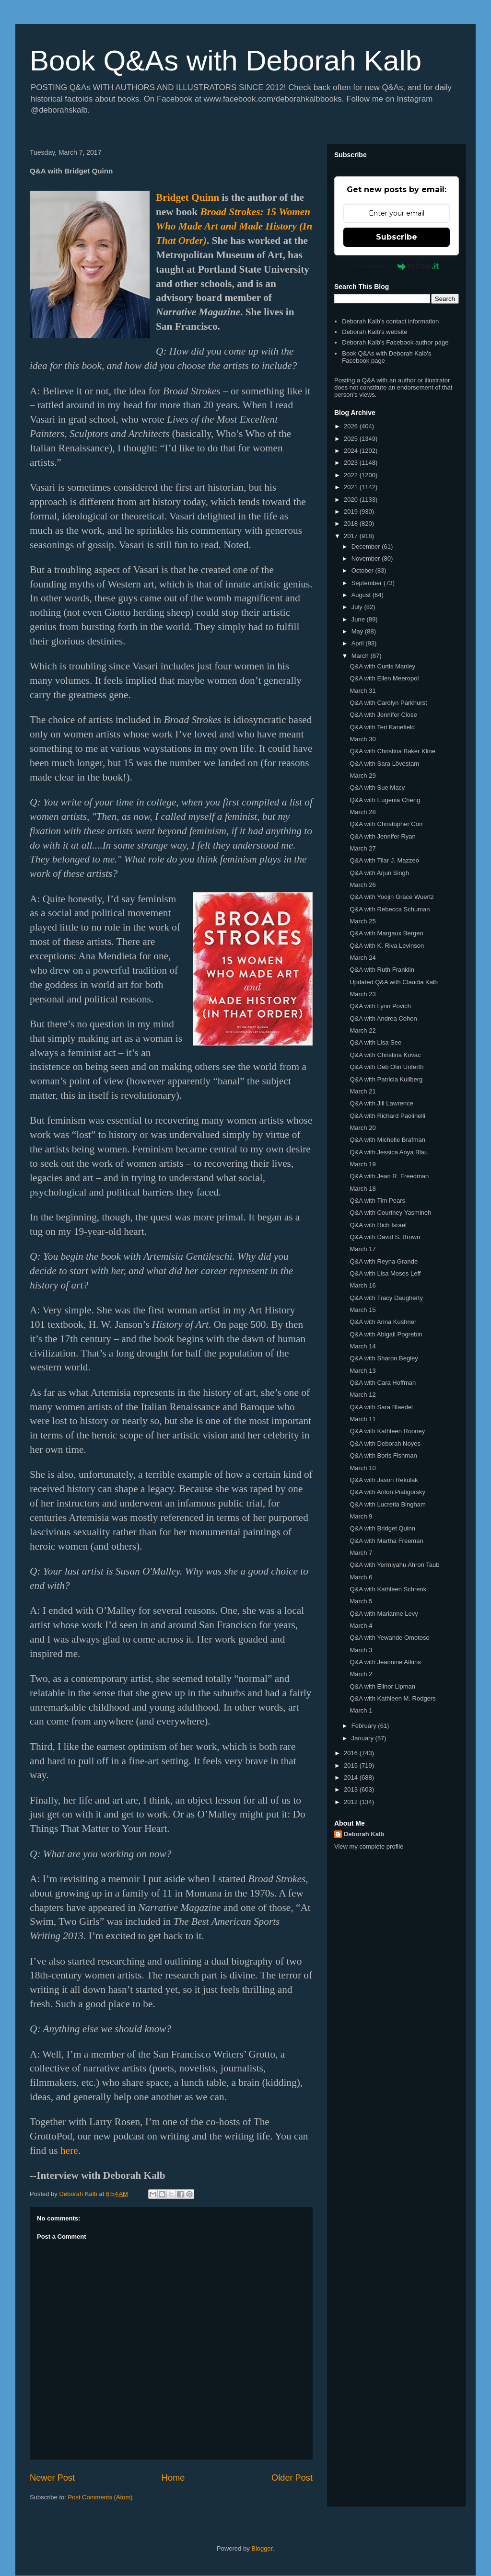 This screenshot has height=2576, width=491. I want to click on Q&A with Lucretia Bingham, so click(387, 1504).